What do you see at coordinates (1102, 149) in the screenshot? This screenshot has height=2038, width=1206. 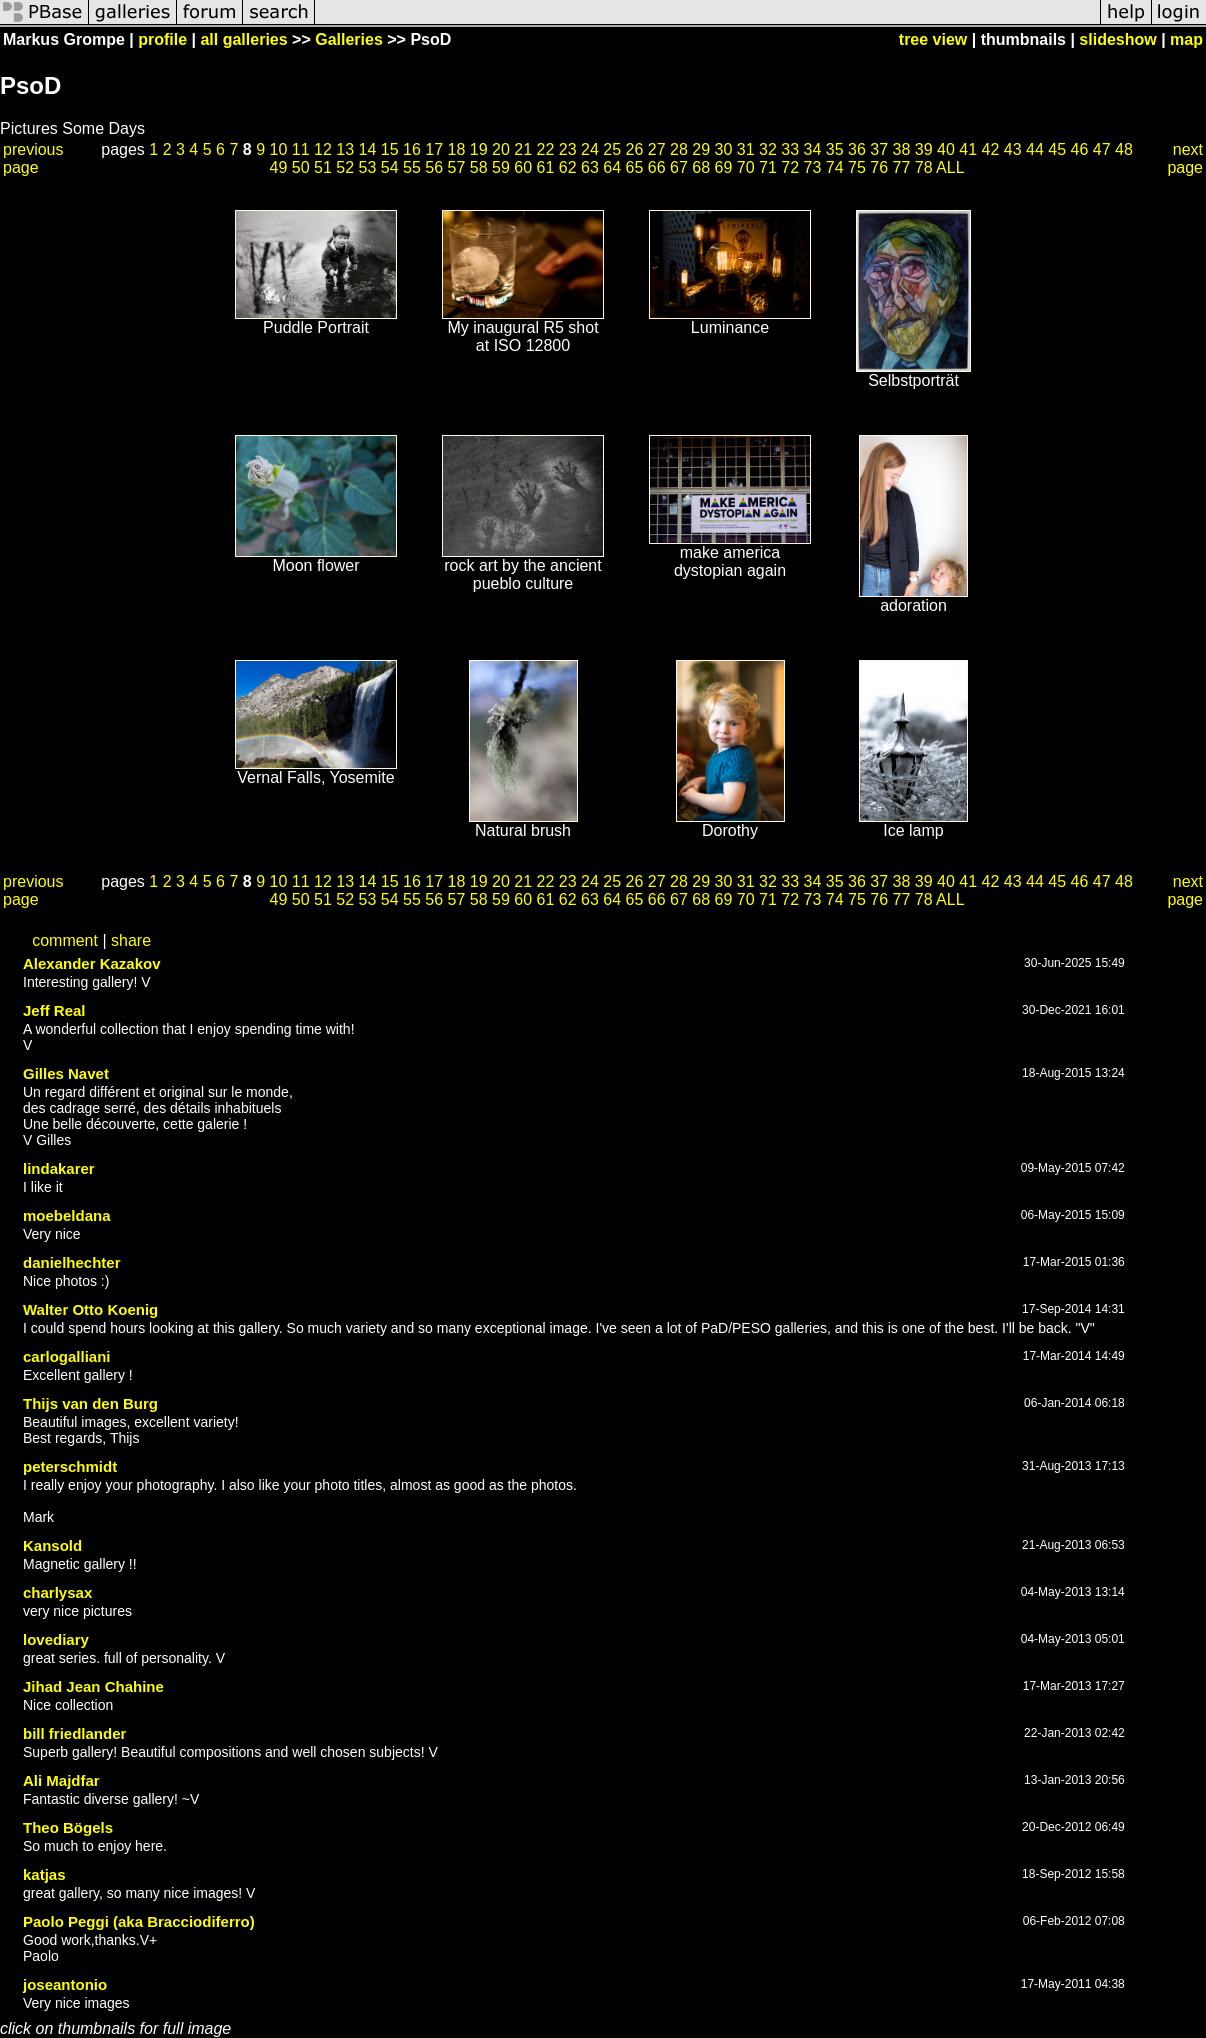 I see `47` at bounding box center [1102, 149].